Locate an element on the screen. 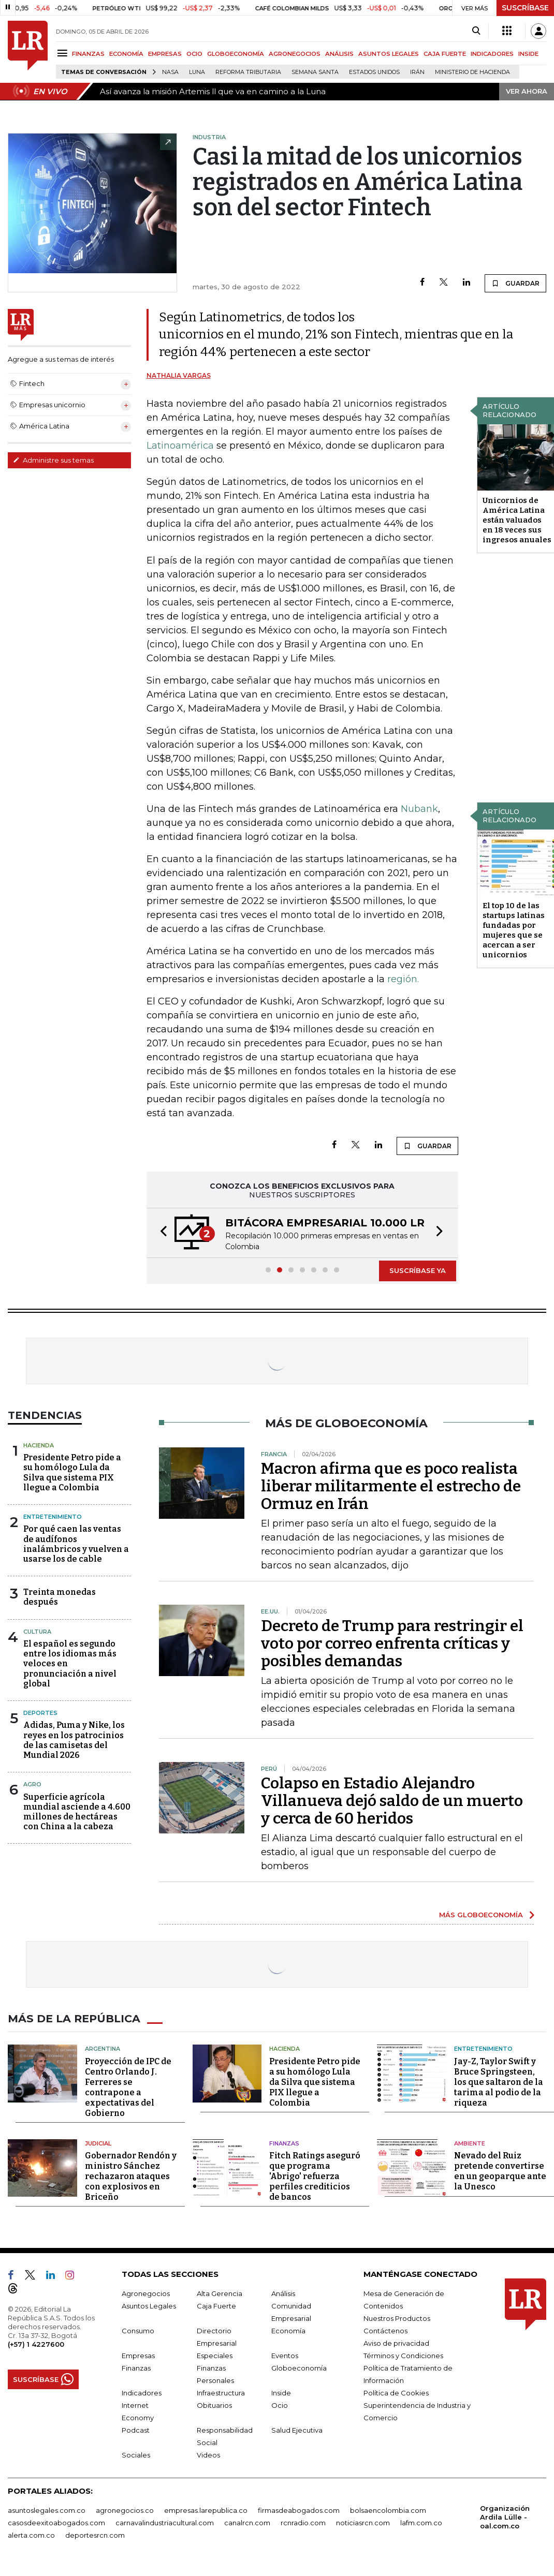 This screenshot has height=2576, width=554. Términos y Condiciones is located at coordinates (403, 2355).